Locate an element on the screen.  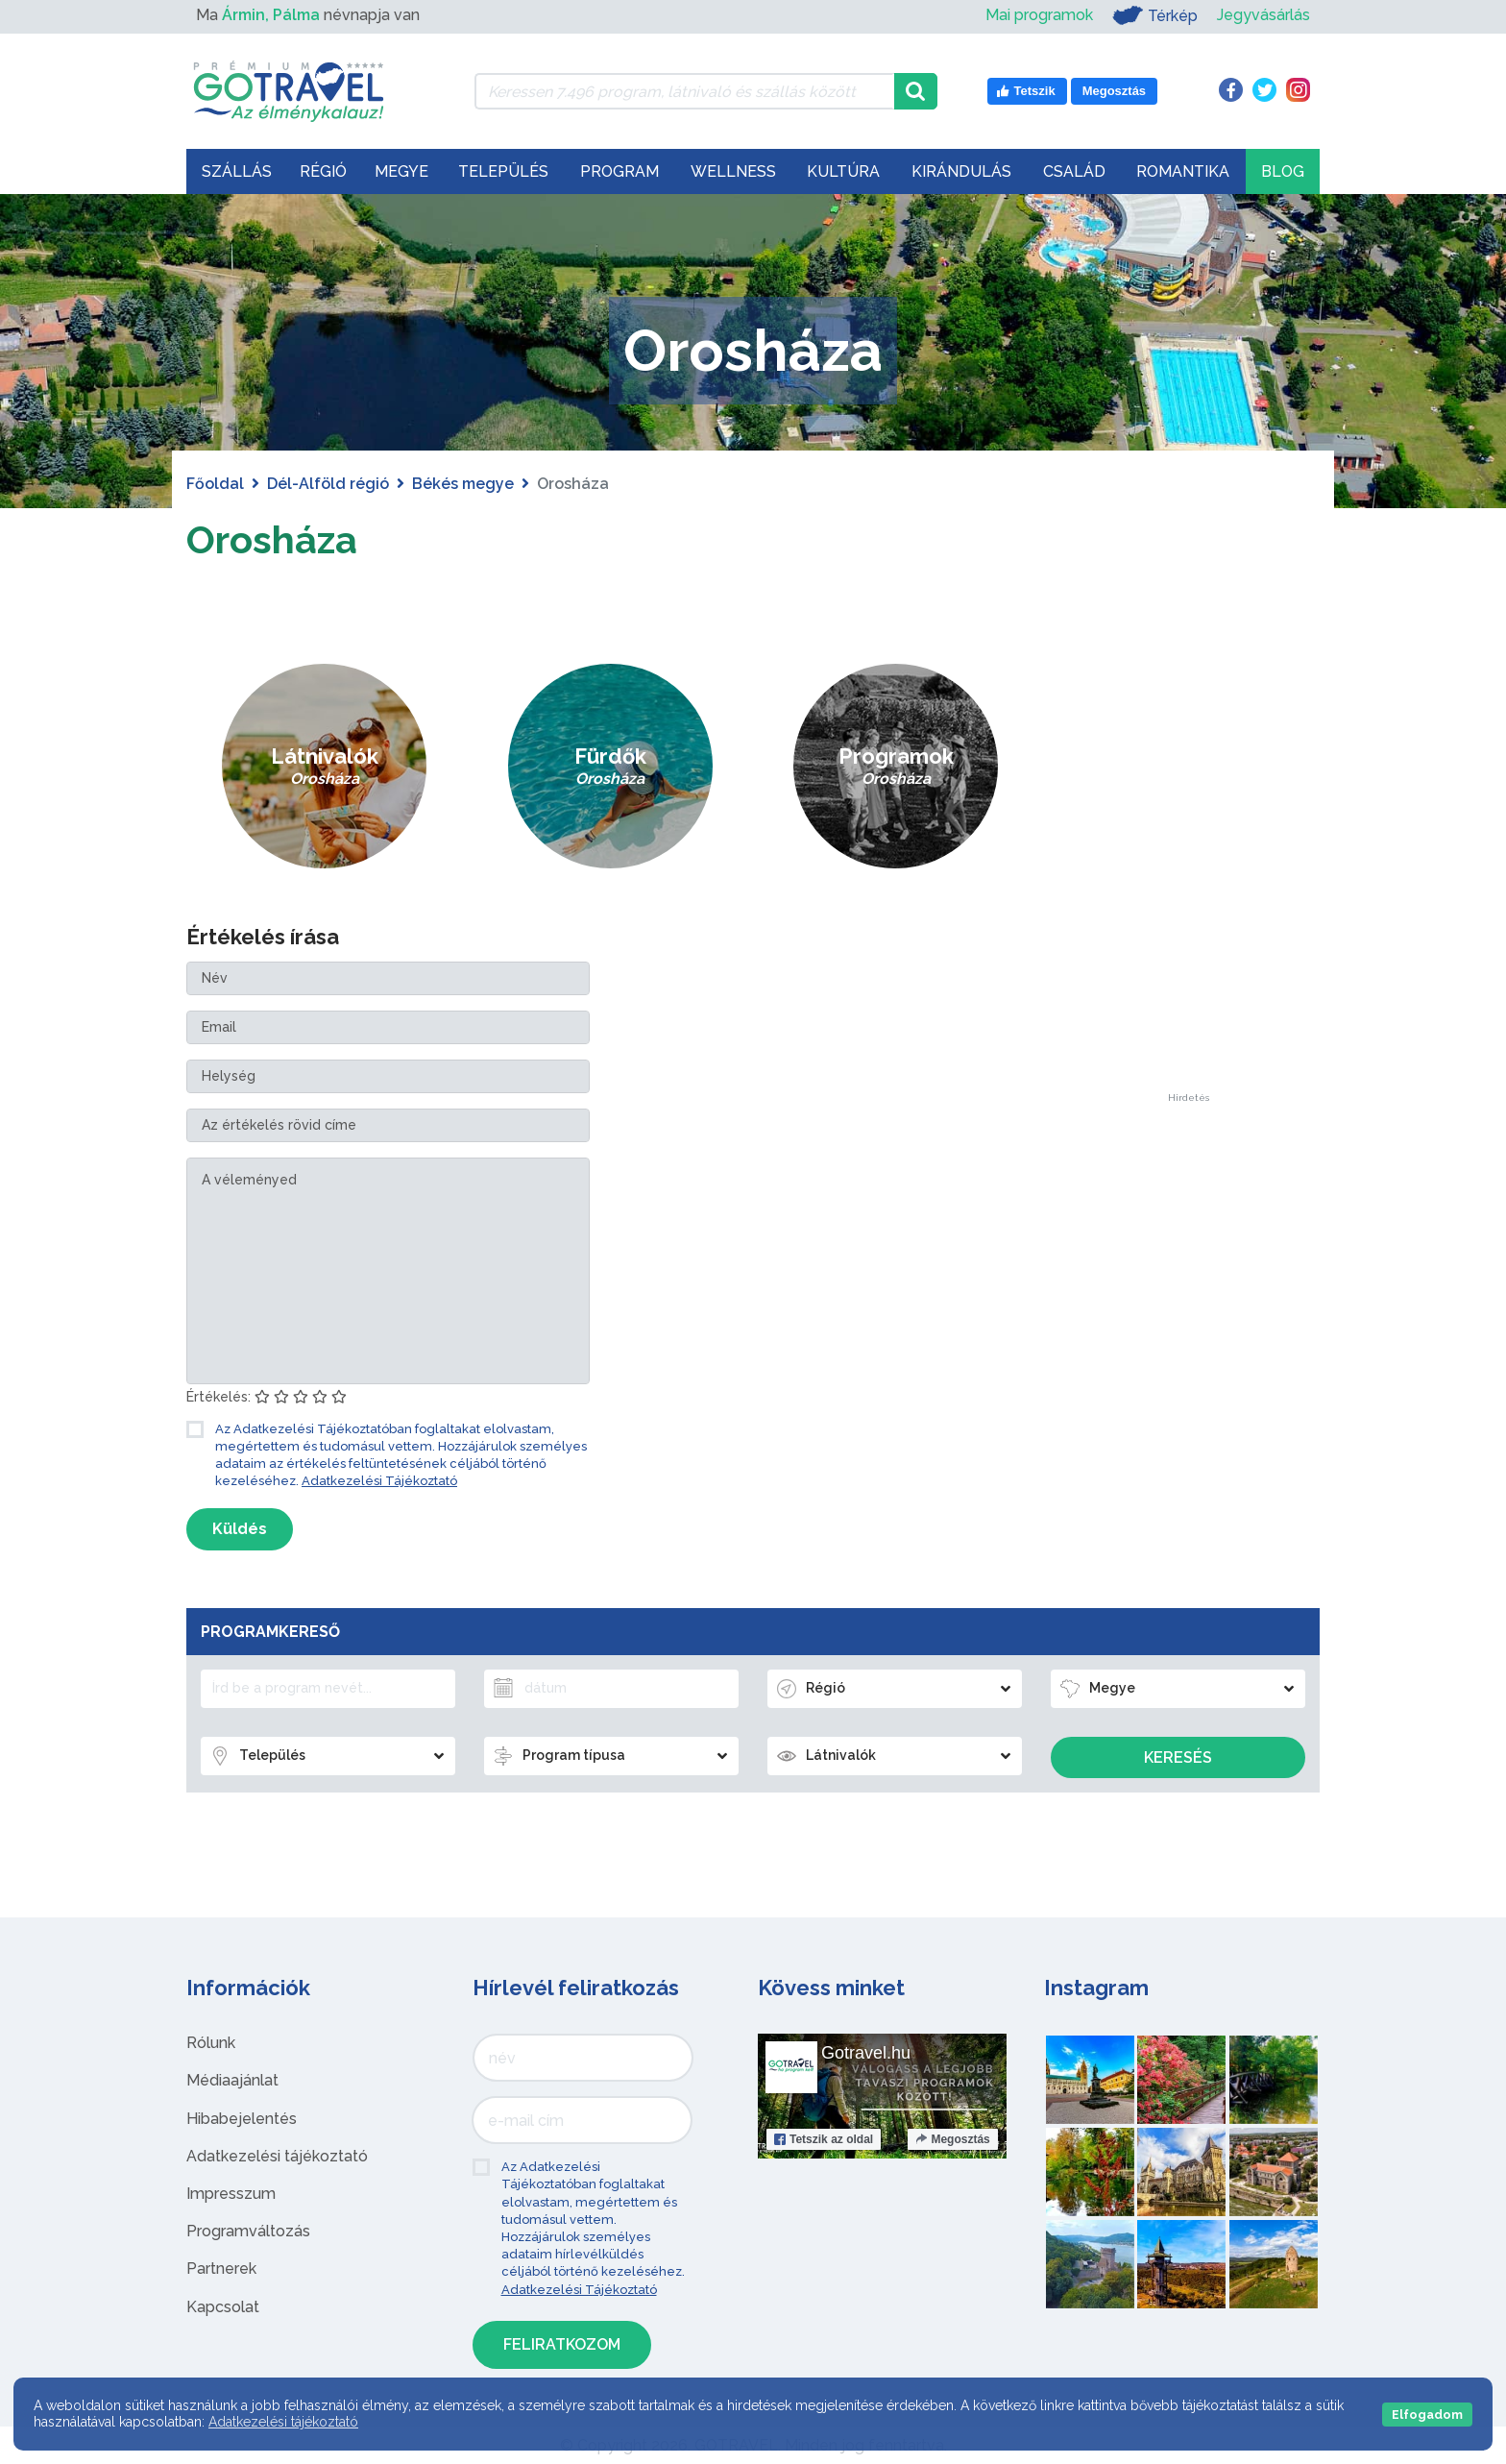
Impresszum is located at coordinates (231, 2193).